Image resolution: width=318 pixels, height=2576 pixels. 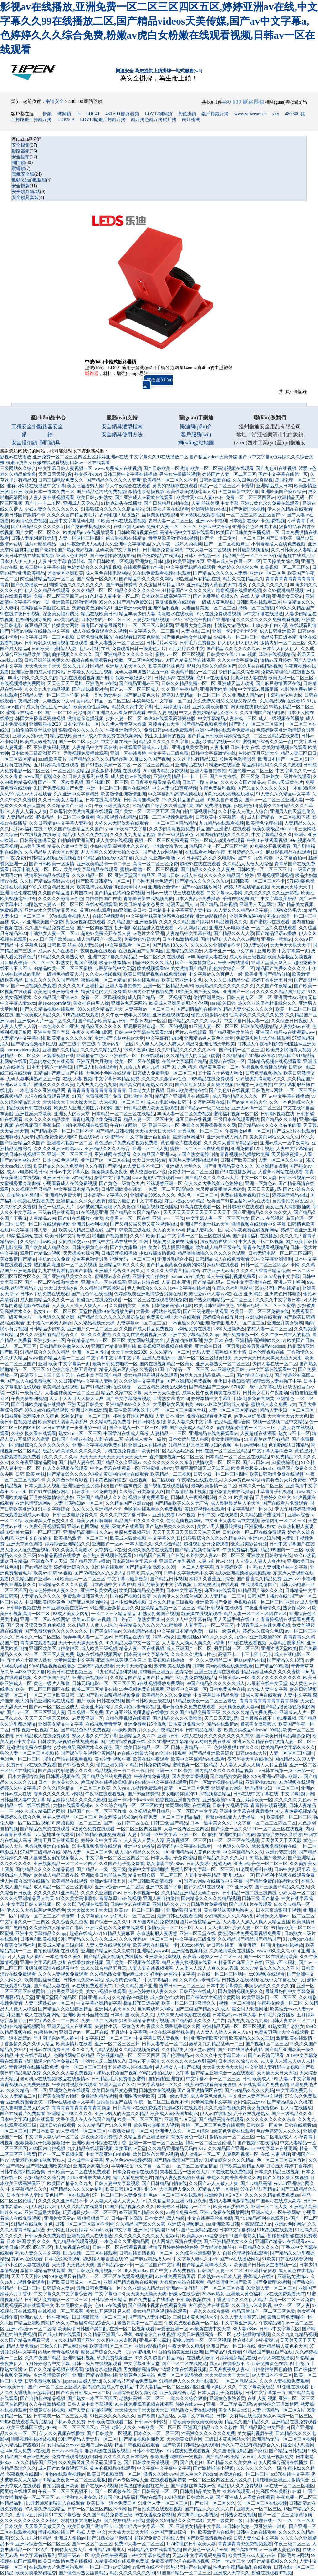 What do you see at coordinates (163, 1956) in the screenshot?
I see `亚洲欧美另类视频` at bounding box center [163, 1956].